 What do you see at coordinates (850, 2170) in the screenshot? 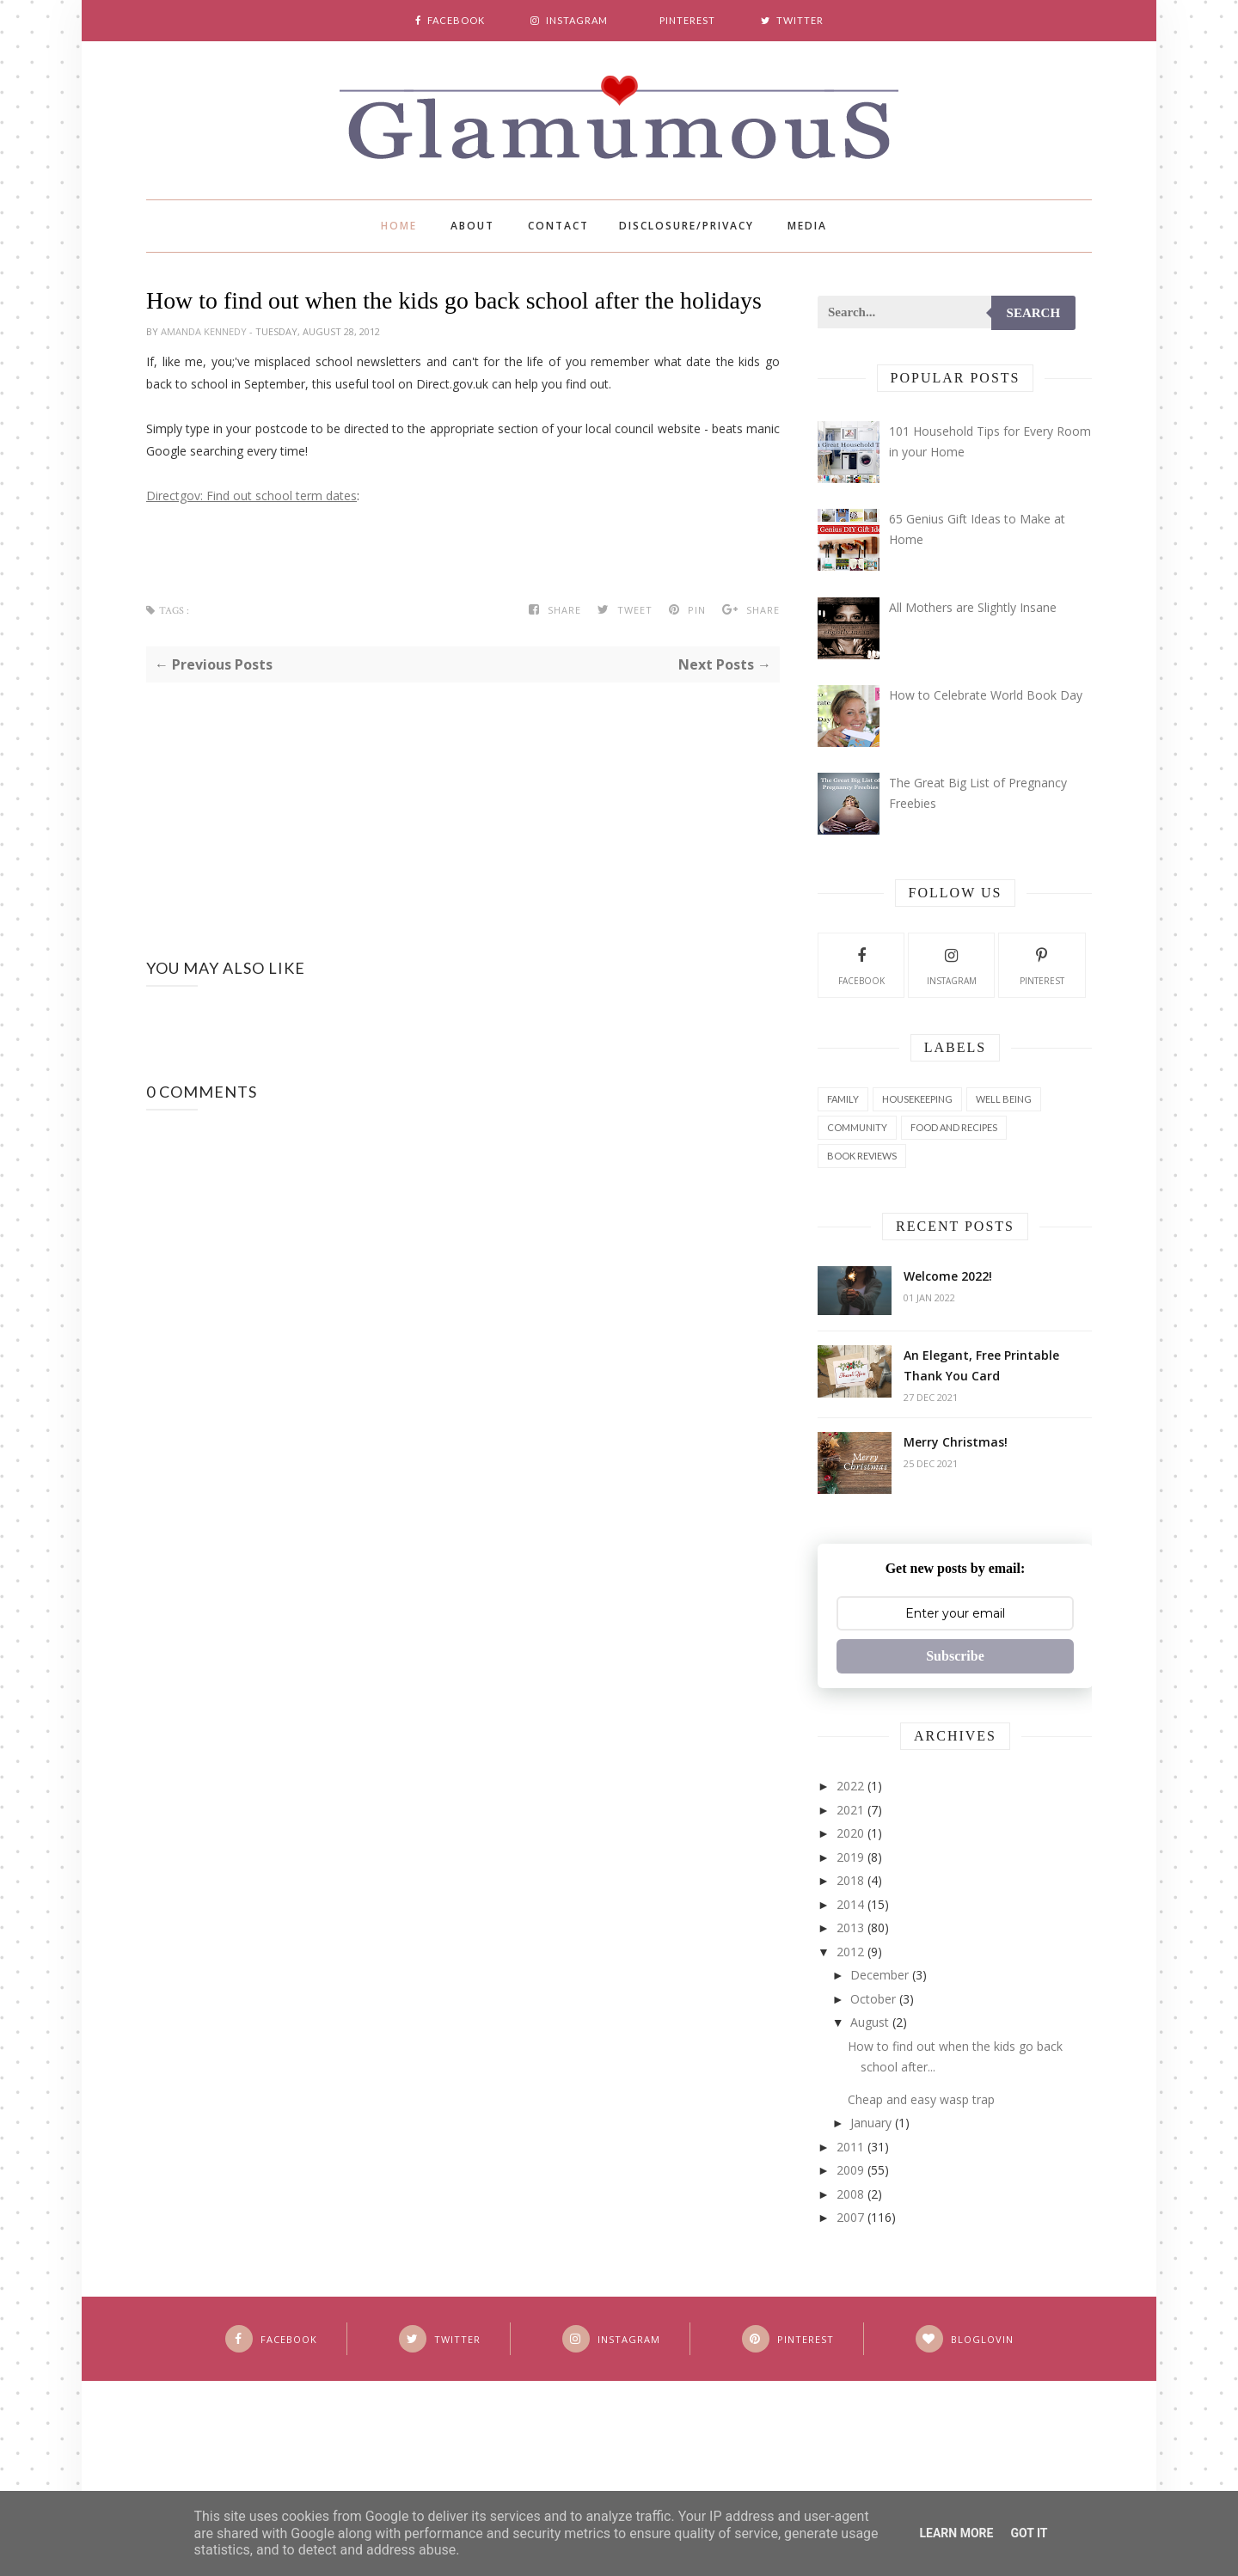
I see `2009` at bounding box center [850, 2170].